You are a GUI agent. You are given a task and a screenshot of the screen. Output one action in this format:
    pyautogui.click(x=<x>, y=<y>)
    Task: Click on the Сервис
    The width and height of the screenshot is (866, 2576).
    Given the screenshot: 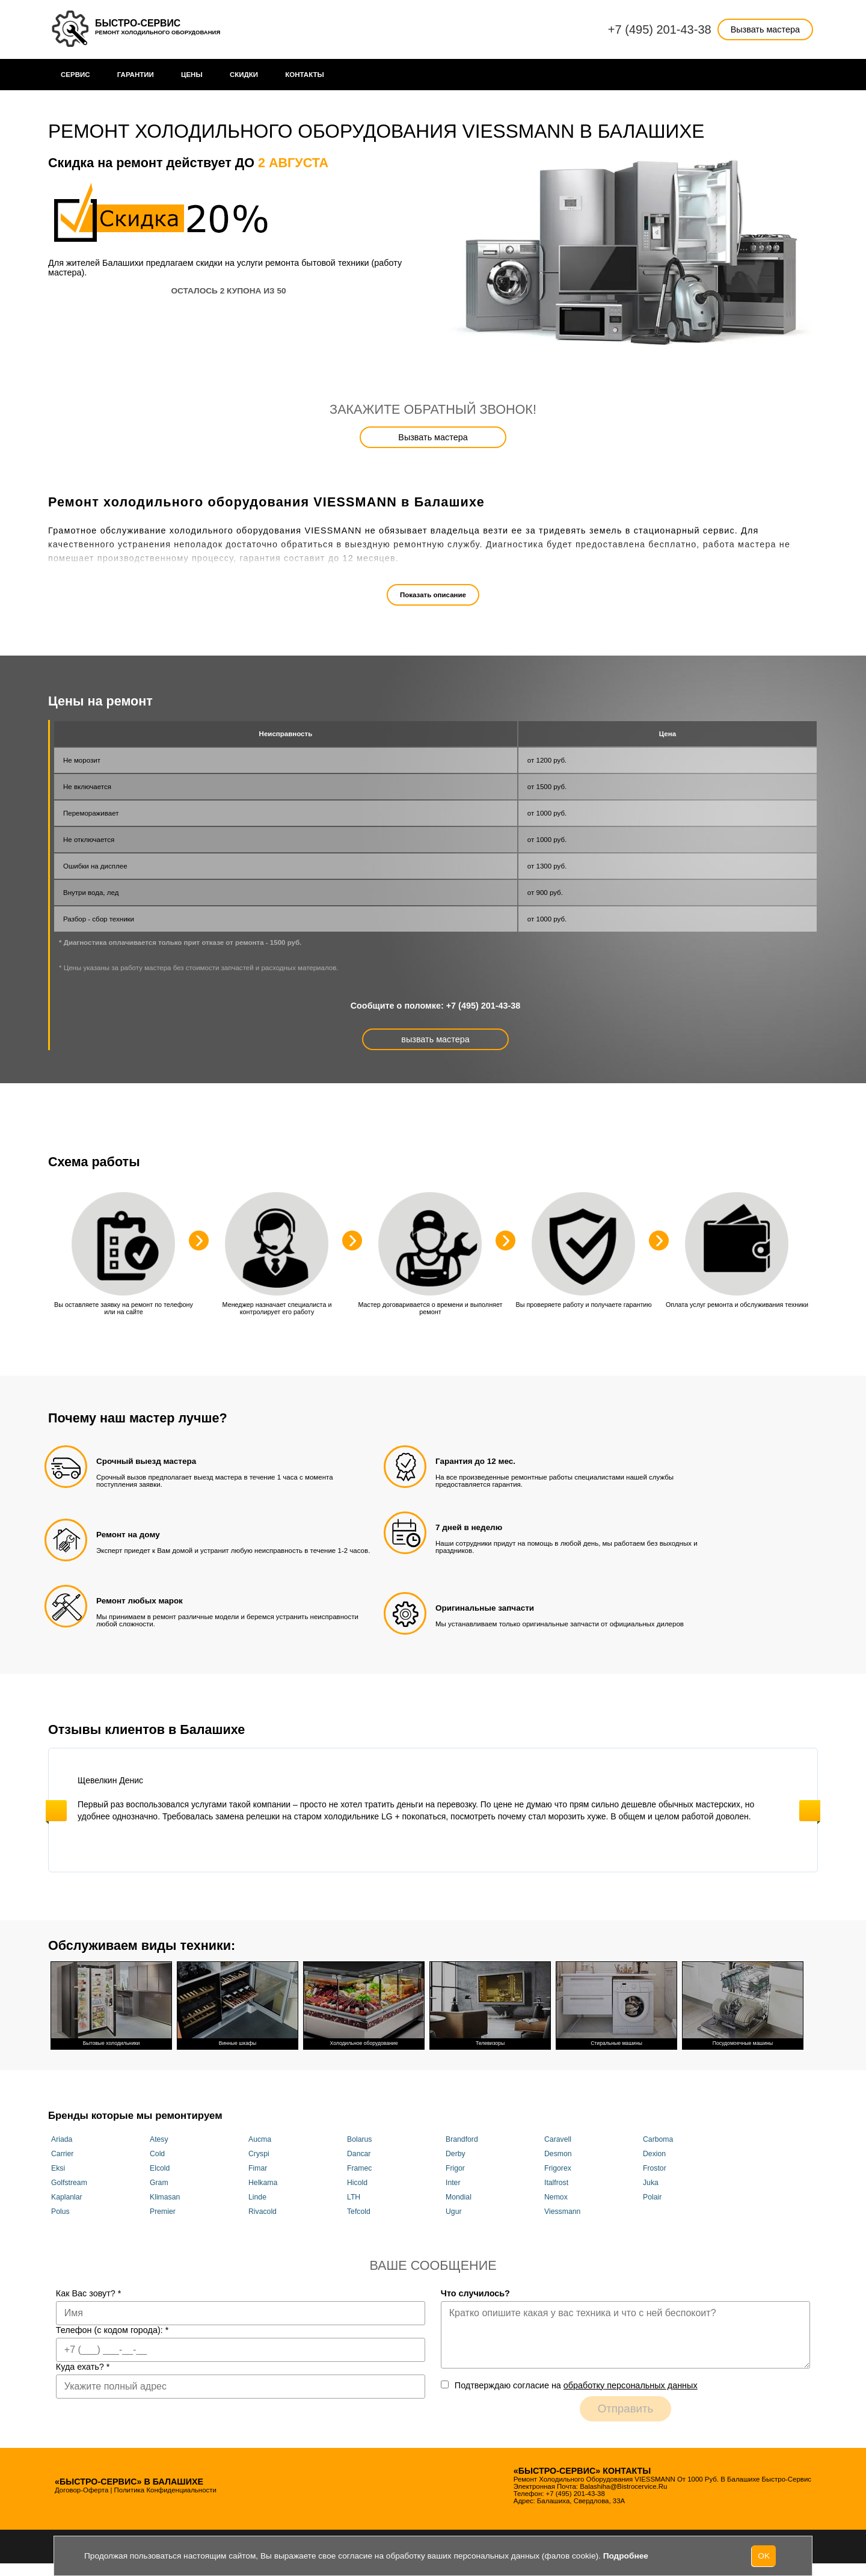 What is the action you would take?
    pyautogui.click(x=75, y=74)
    